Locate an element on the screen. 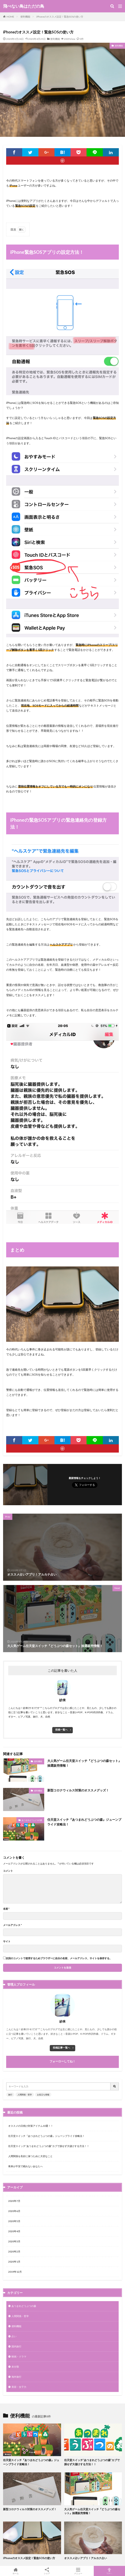  国内旅行 is located at coordinates (16, 2346).